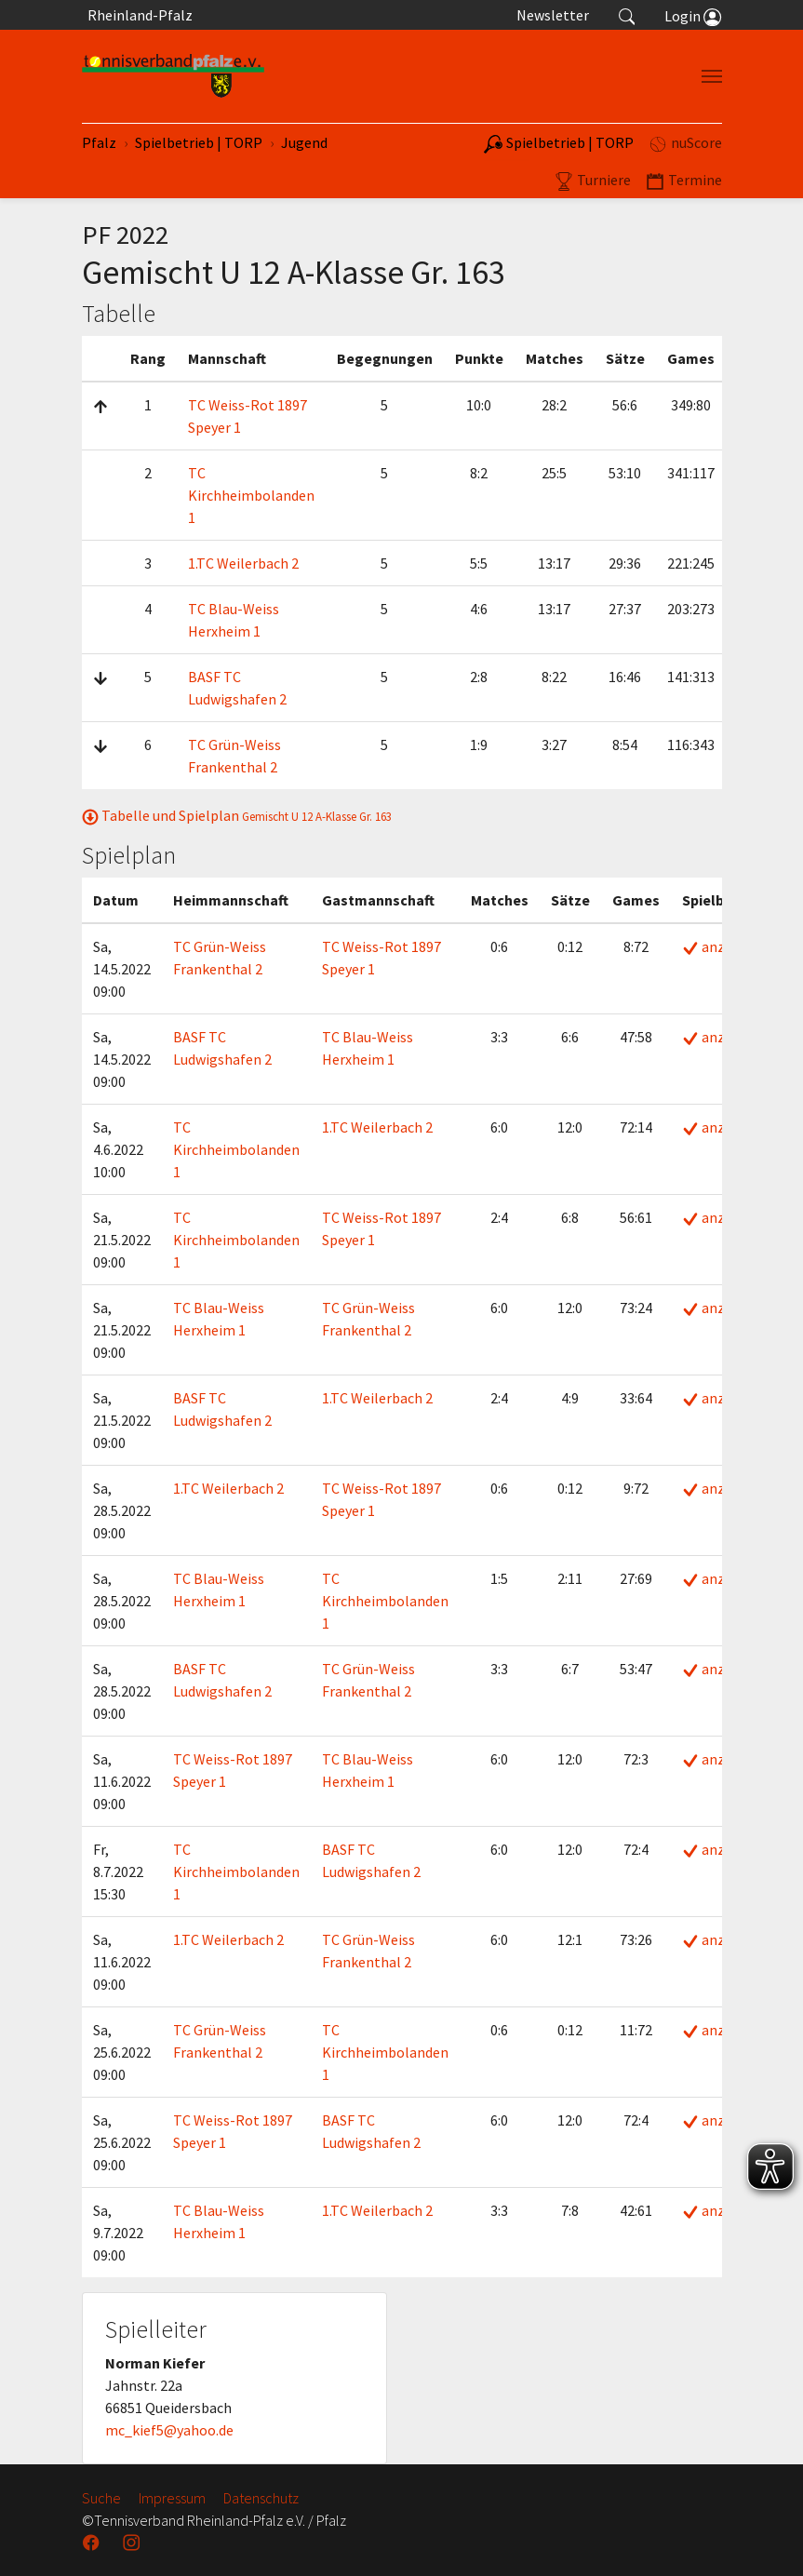  I want to click on 1.TC Weilerbach 2, so click(243, 563).